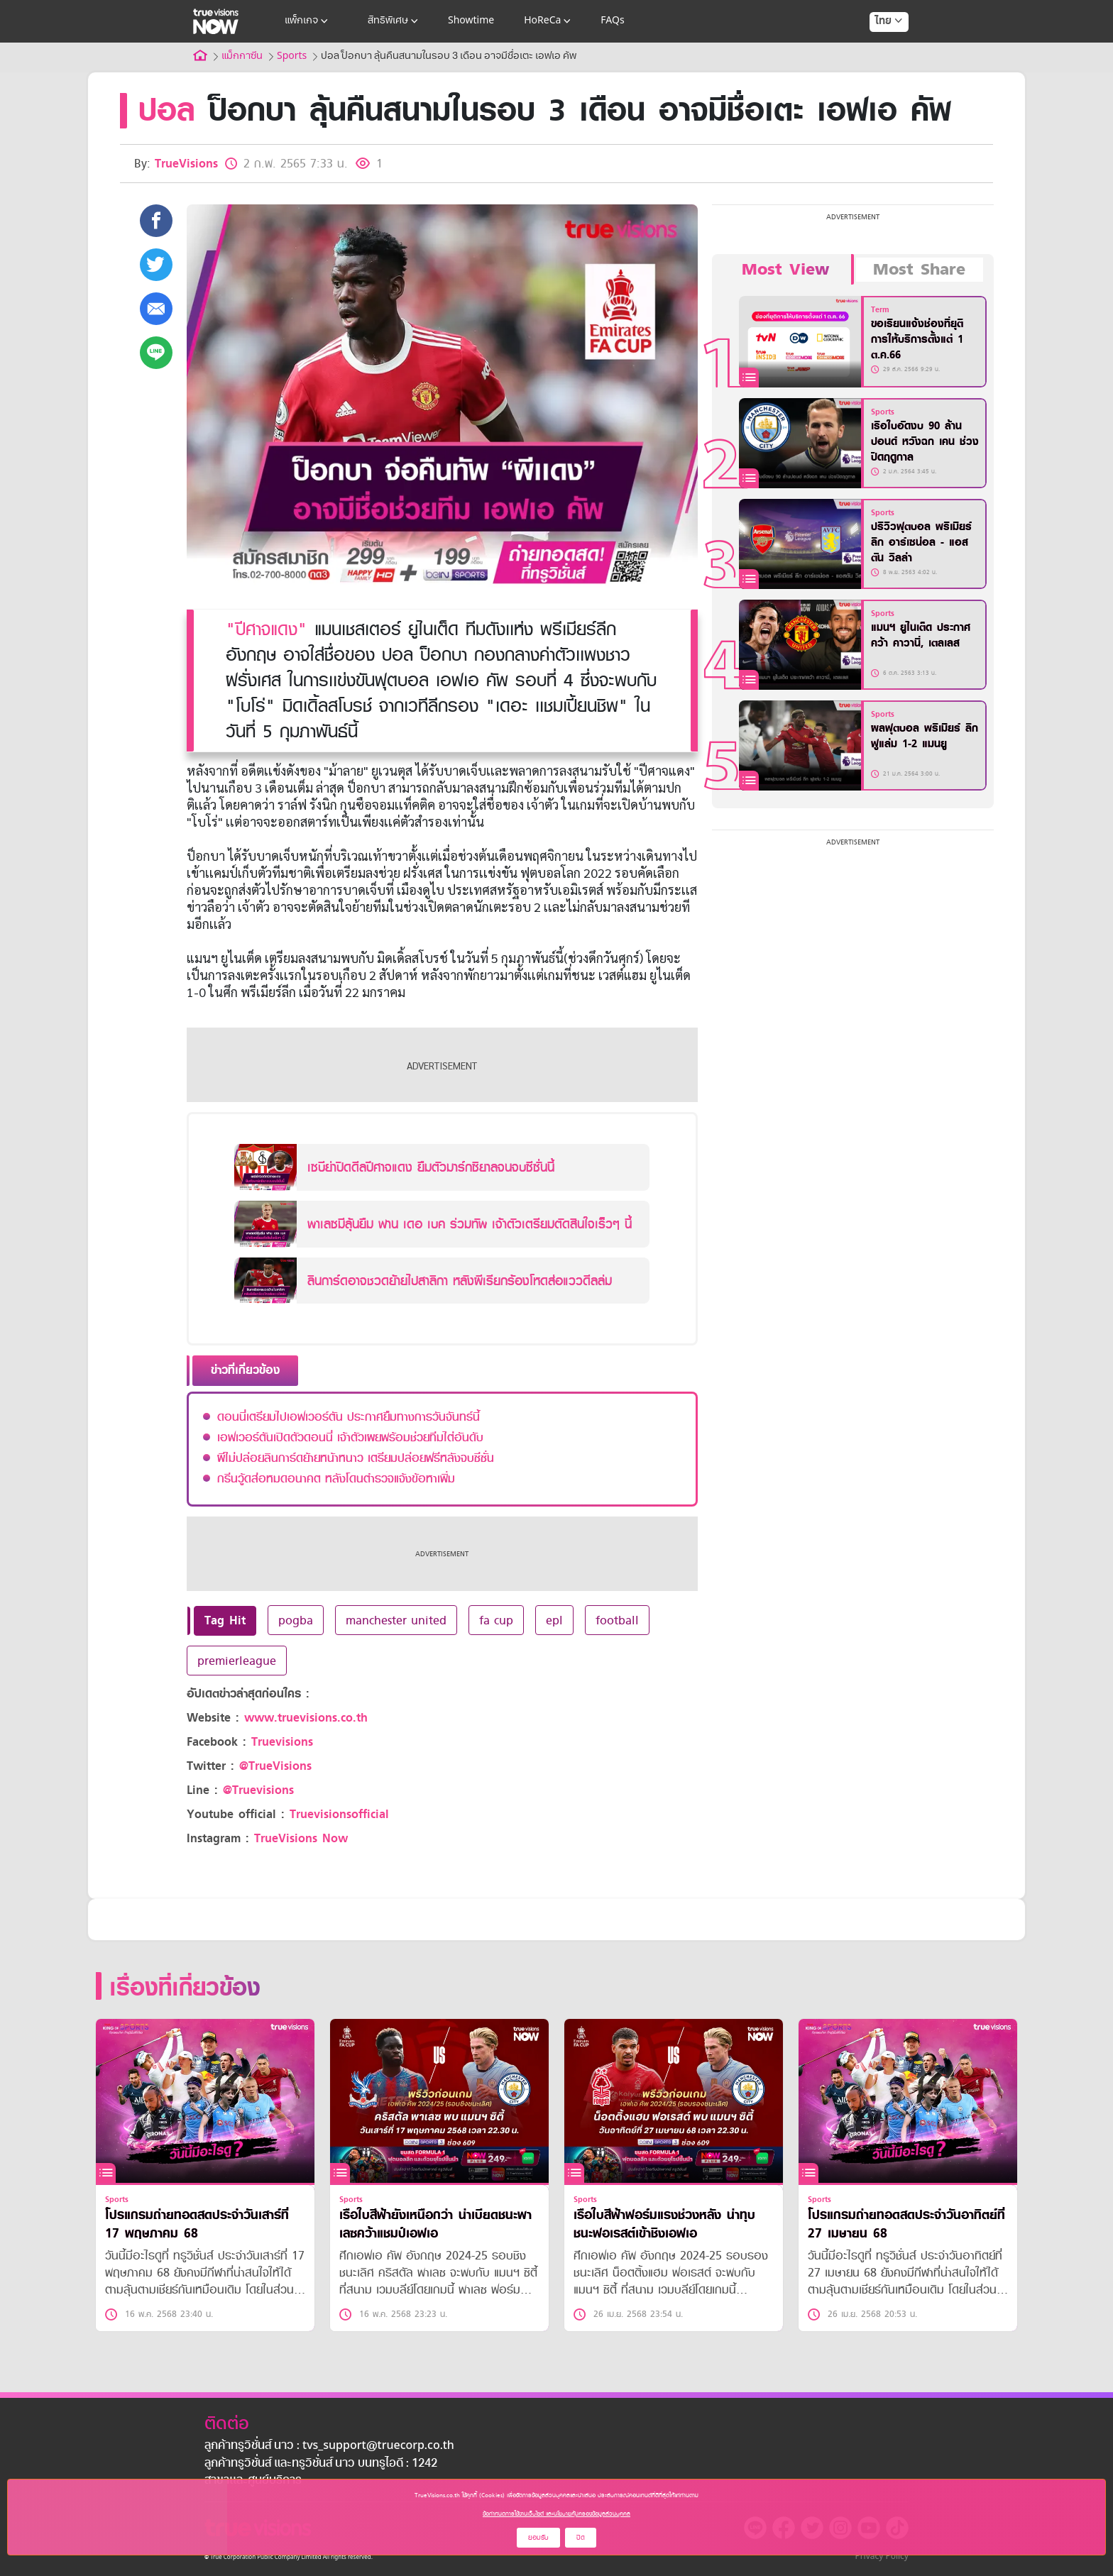 The height and width of the screenshot is (2576, 1113). What do you see at coordinates (394, 21) in the screenshot?
I see `สิทธิพิเศษ` at bounding box center [394, 21].